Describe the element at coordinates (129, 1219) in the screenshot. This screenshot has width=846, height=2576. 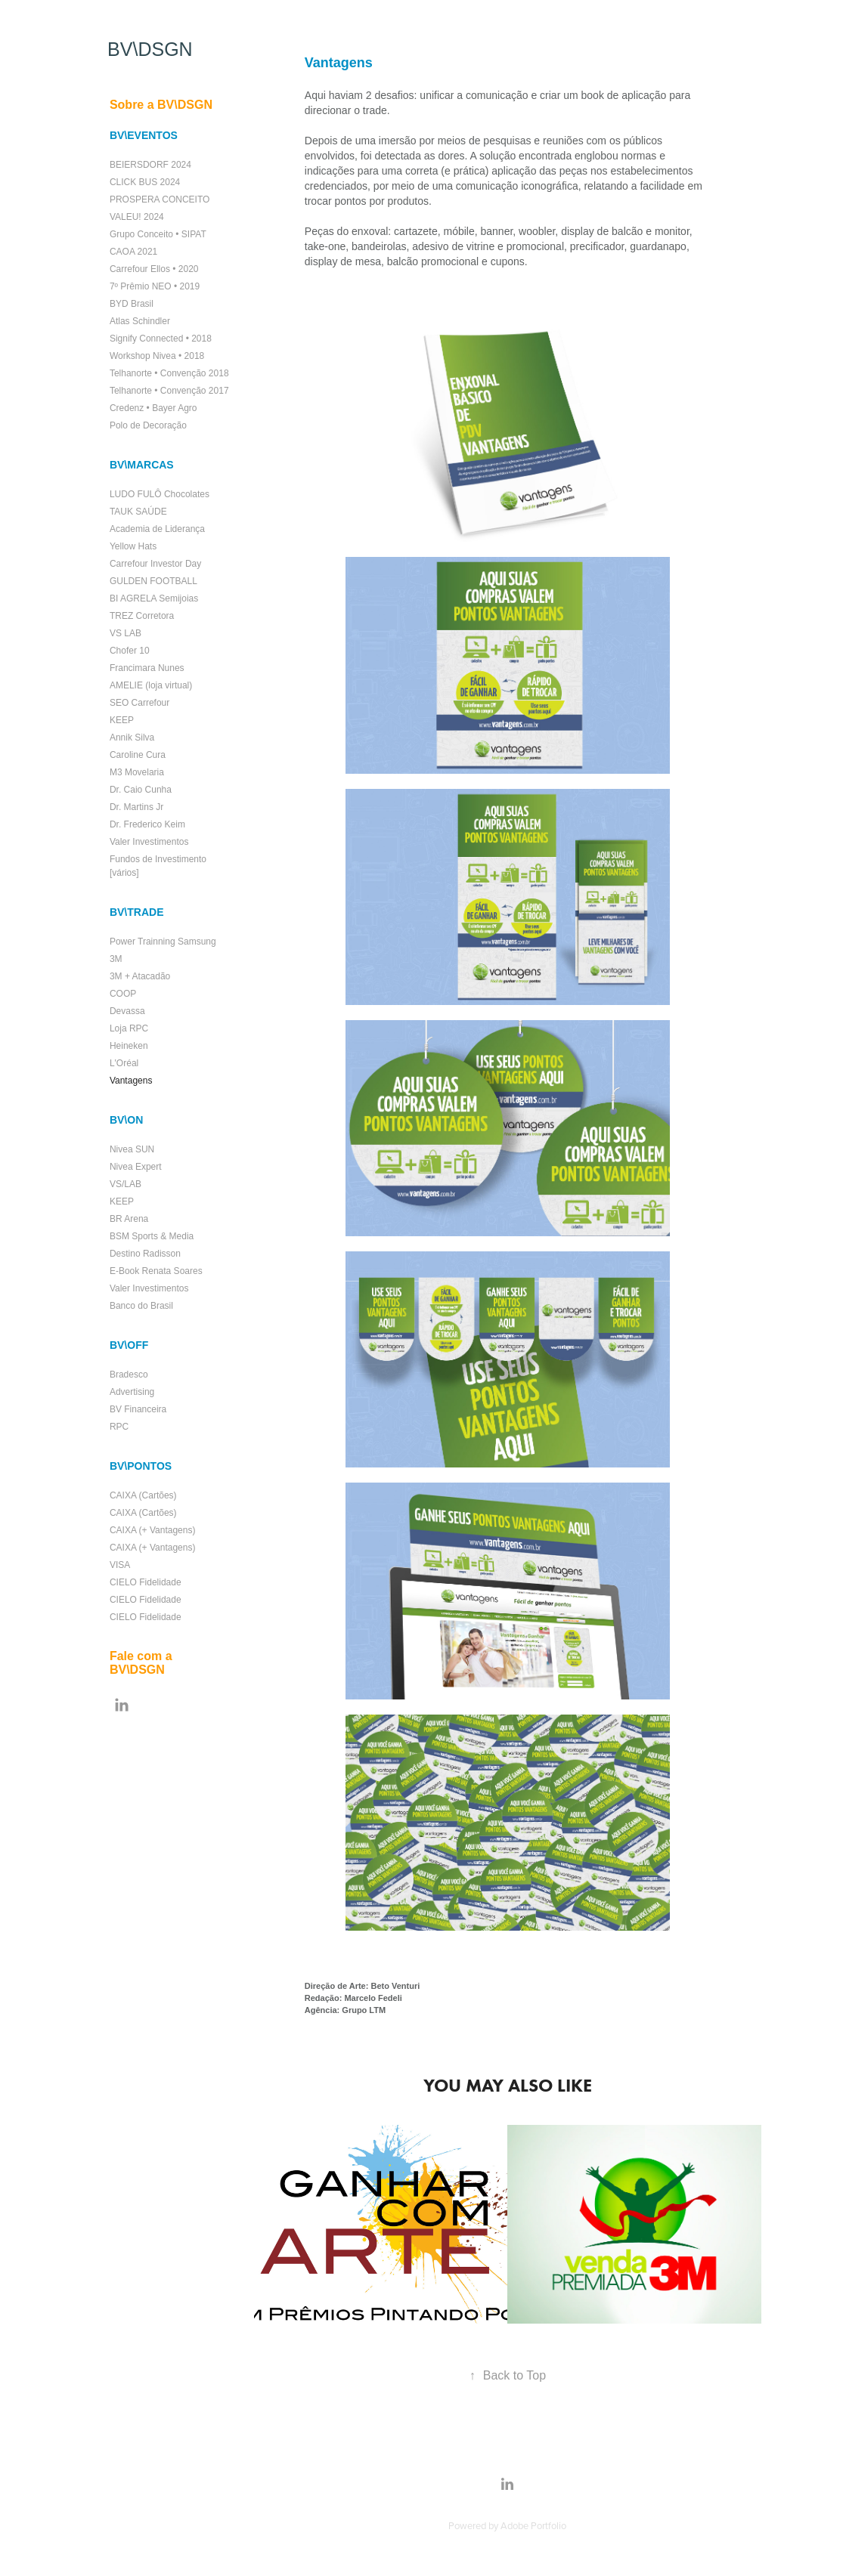
I see `BR Arena` at that location.